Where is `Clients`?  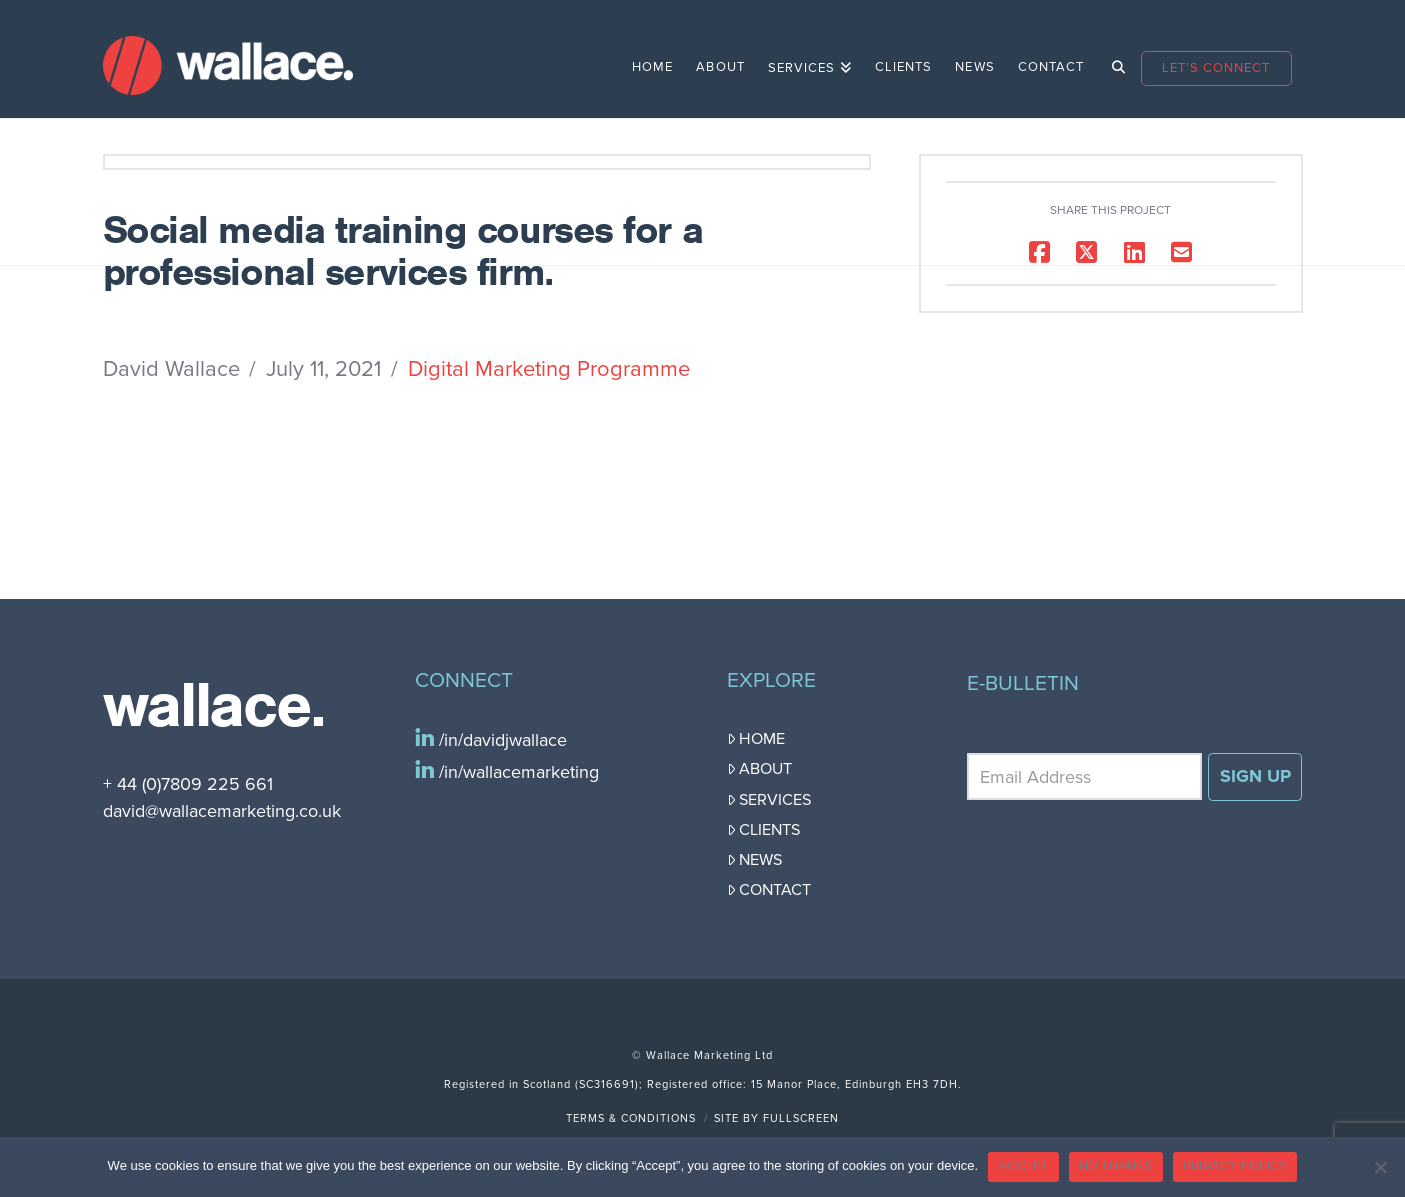 Clients is located at coordinates (764, 830).